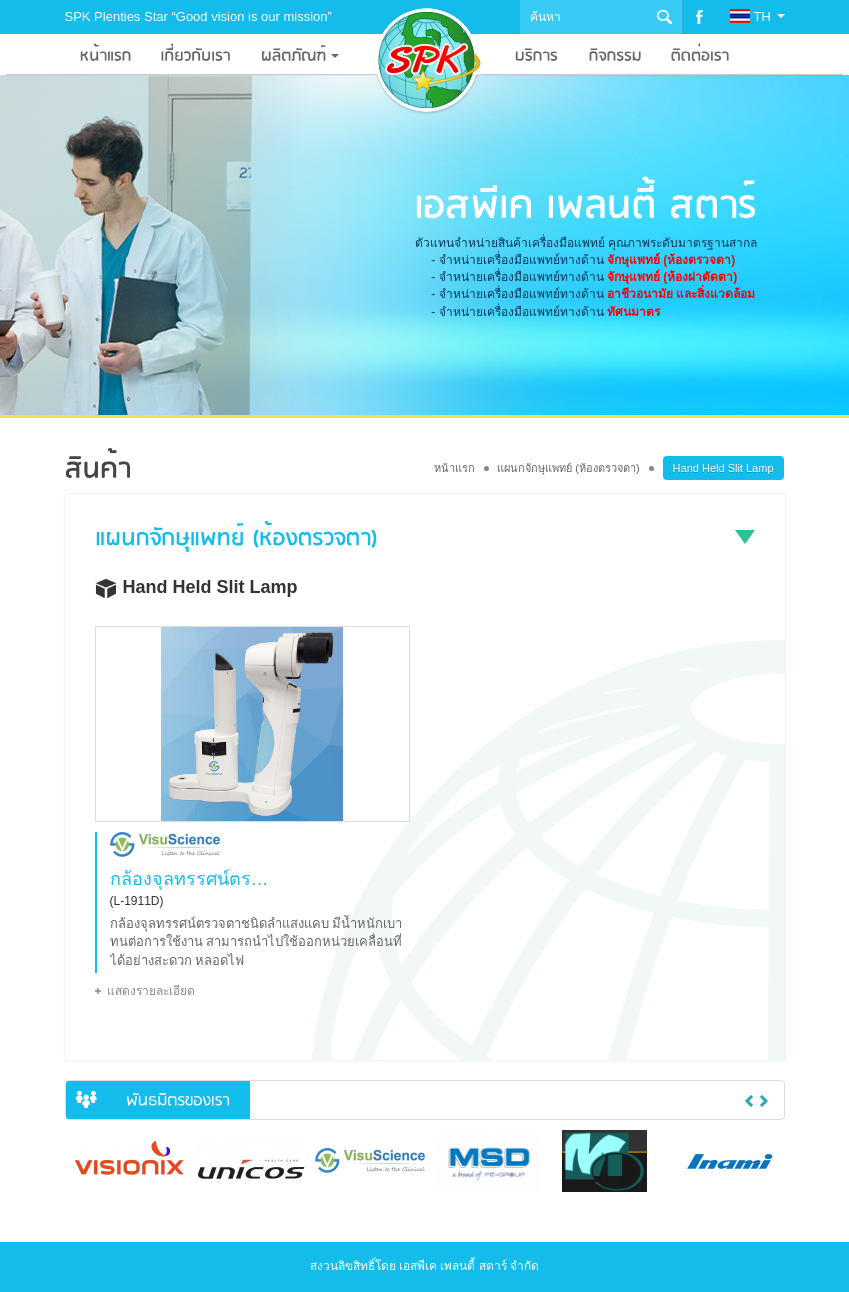 The width and height of the screenshot is (849, 1292). I want to click on TH, so click(757, 16).